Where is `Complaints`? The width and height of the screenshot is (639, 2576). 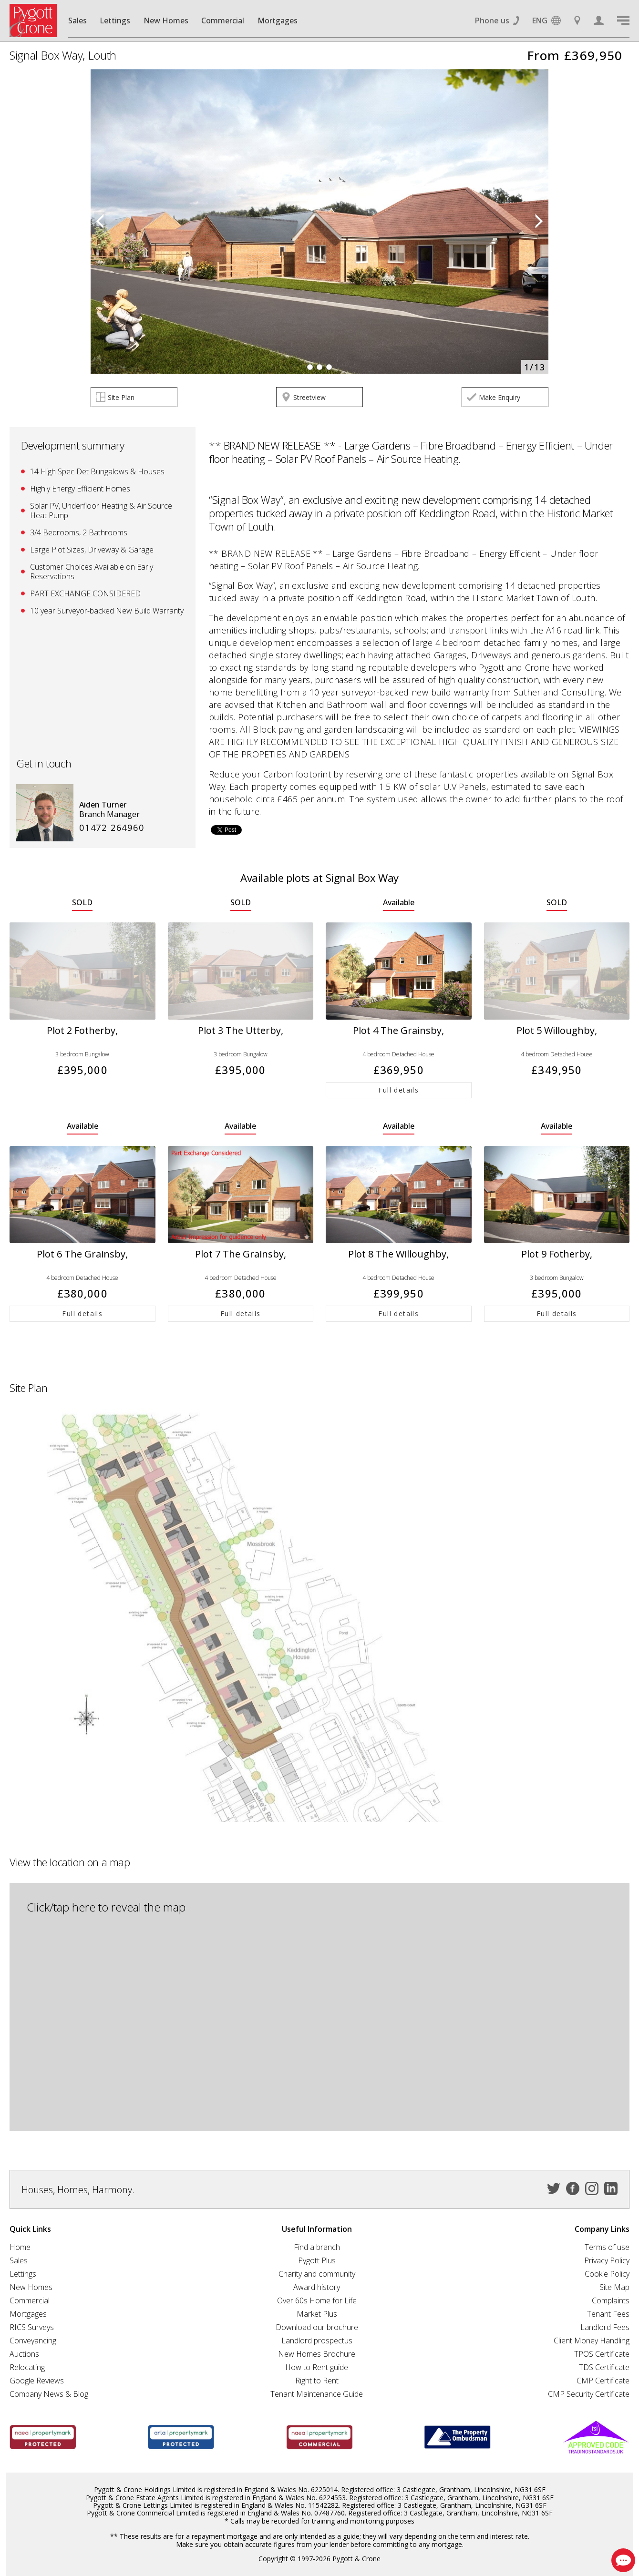 Complaints is located at coordinates (610, 2300).